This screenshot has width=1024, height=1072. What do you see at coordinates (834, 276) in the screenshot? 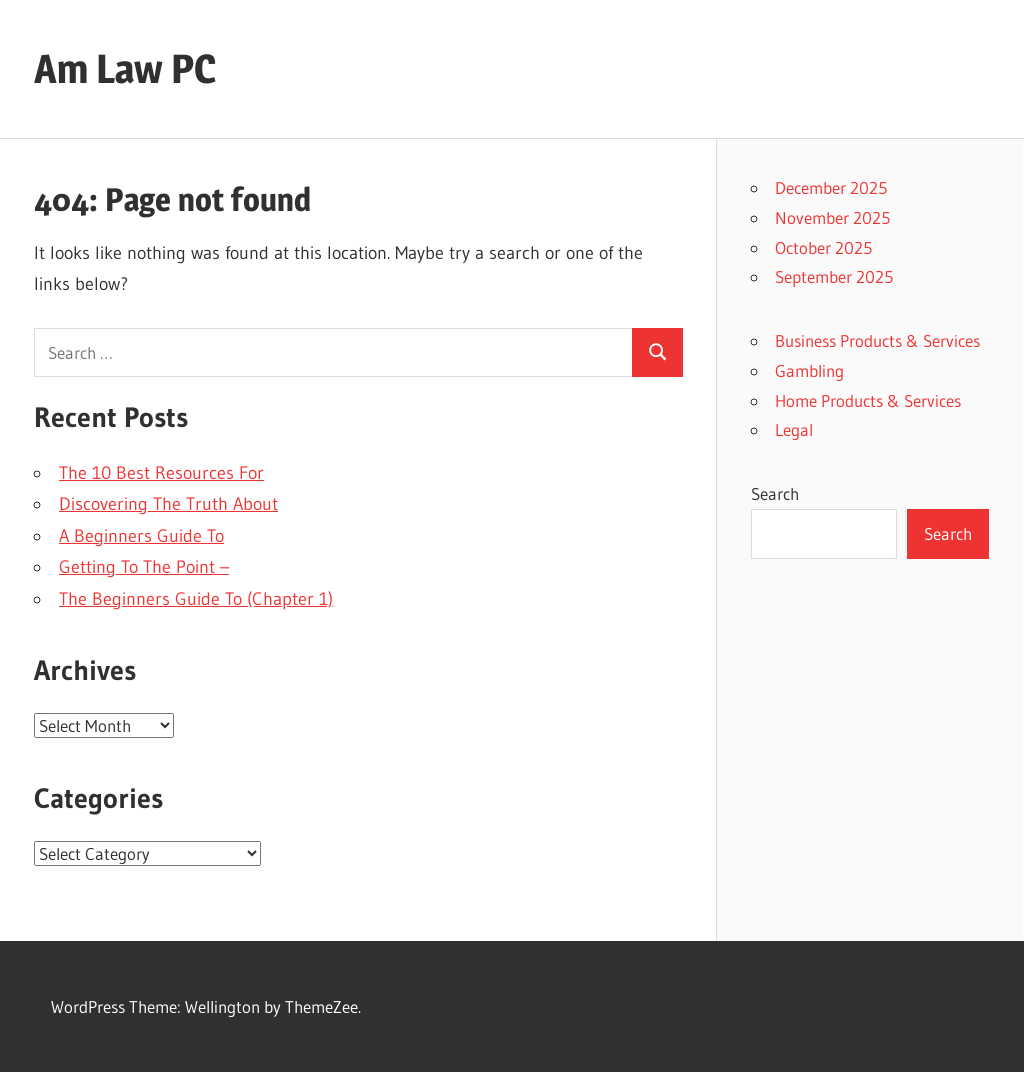
I see `September 2025` at bounding box center [834, 276].